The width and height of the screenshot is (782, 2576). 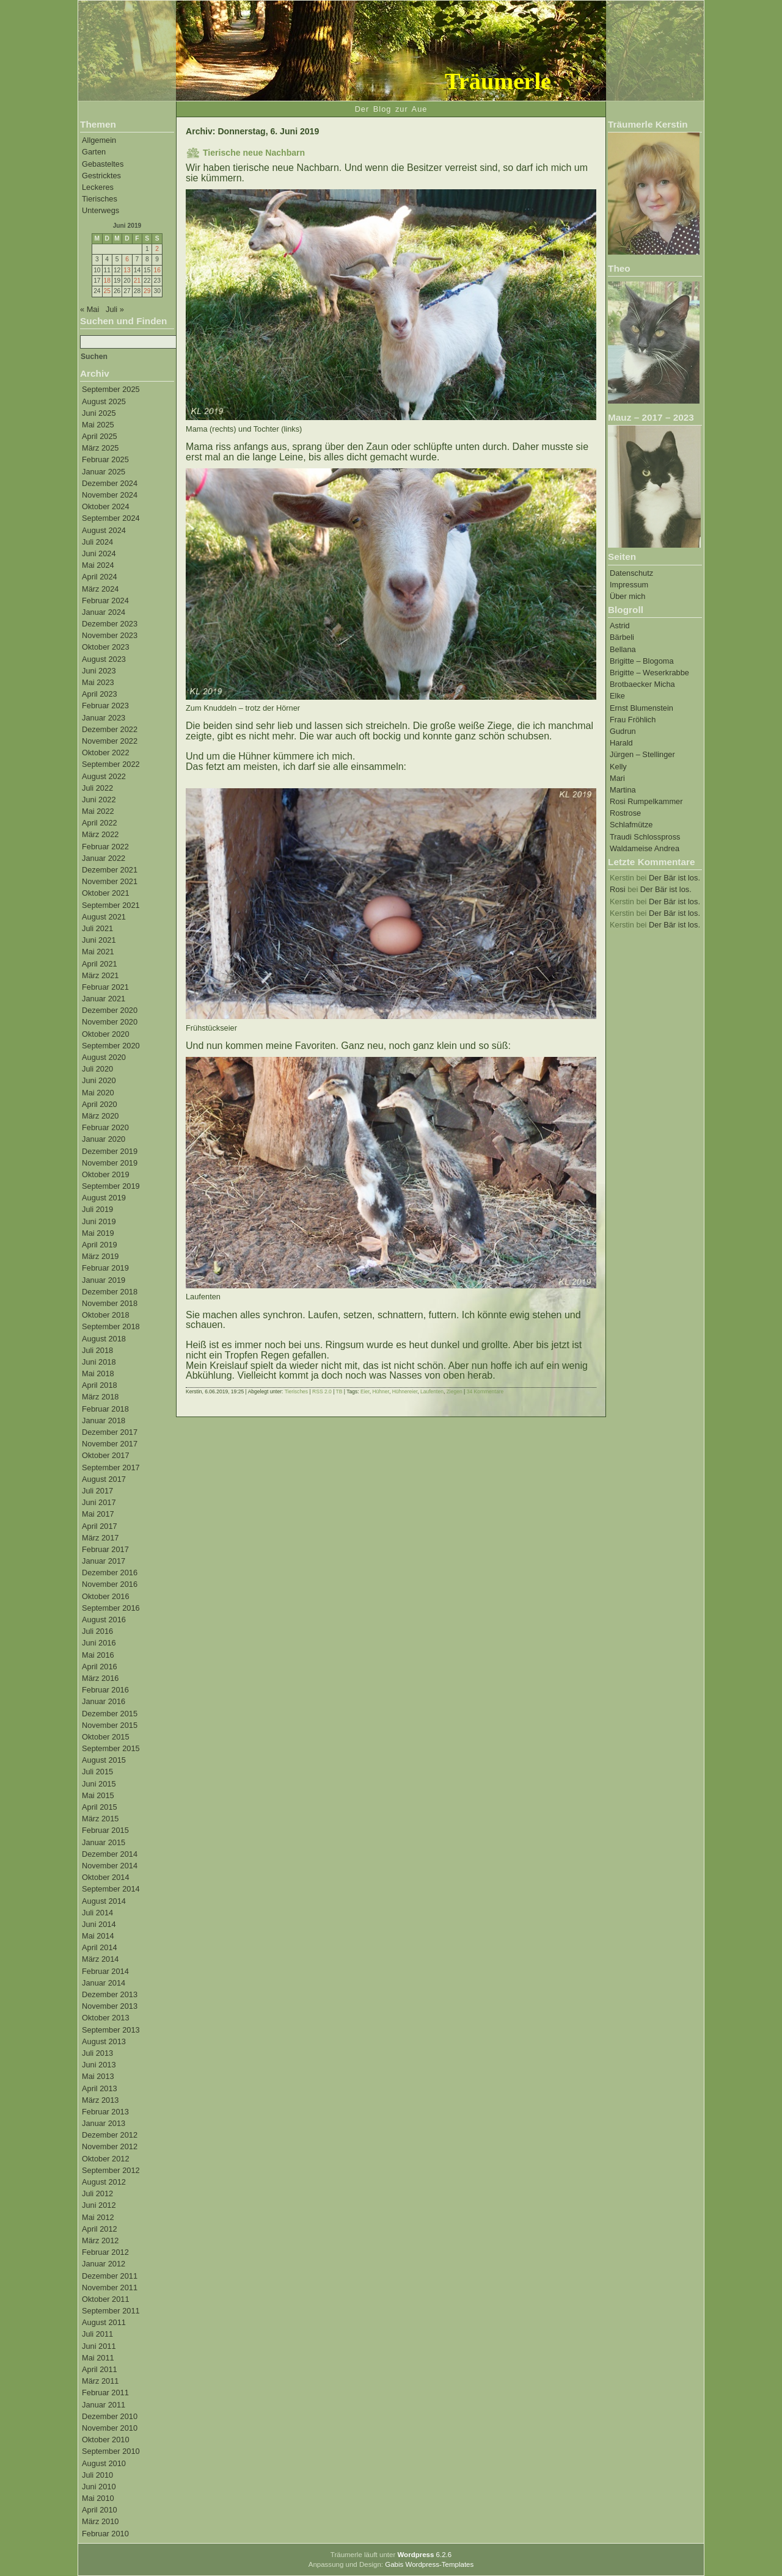 I want to click on Februar 2017, so click(x=105, y=1549).